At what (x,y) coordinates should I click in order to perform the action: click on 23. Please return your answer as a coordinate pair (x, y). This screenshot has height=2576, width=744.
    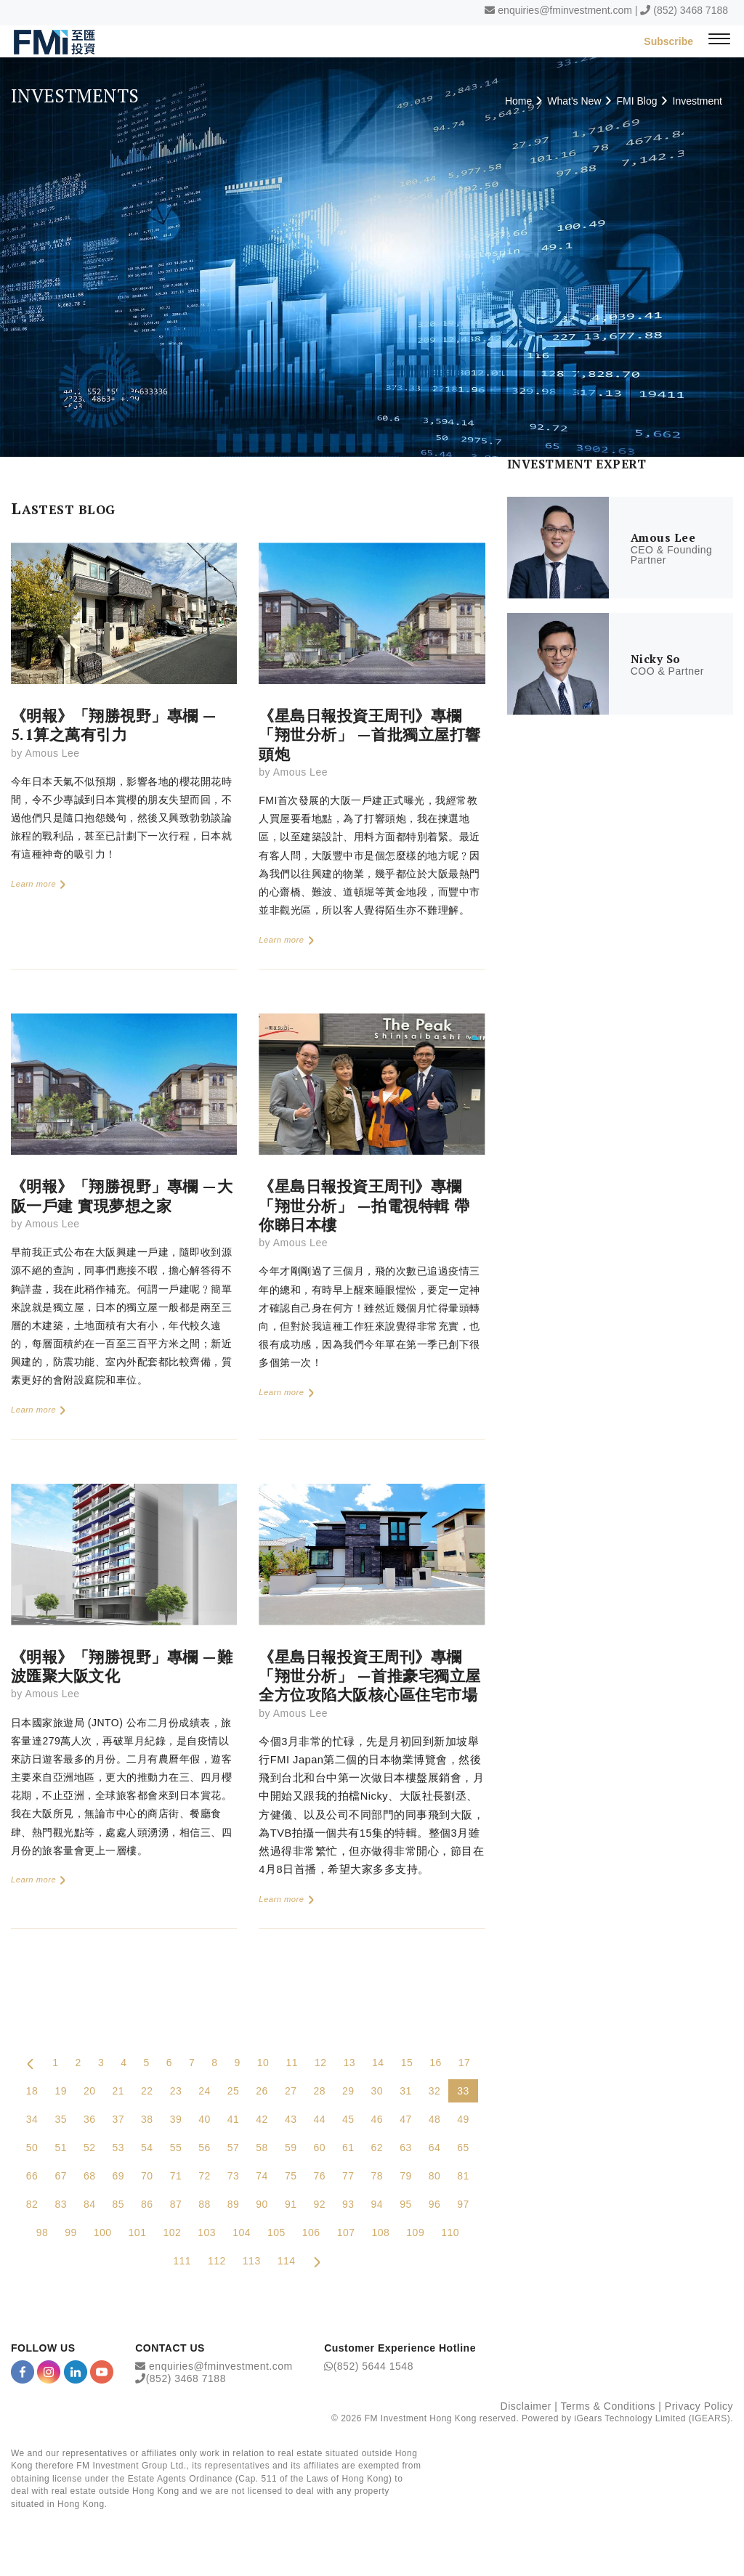
    Looking at the image, I should click on (176, 2091).